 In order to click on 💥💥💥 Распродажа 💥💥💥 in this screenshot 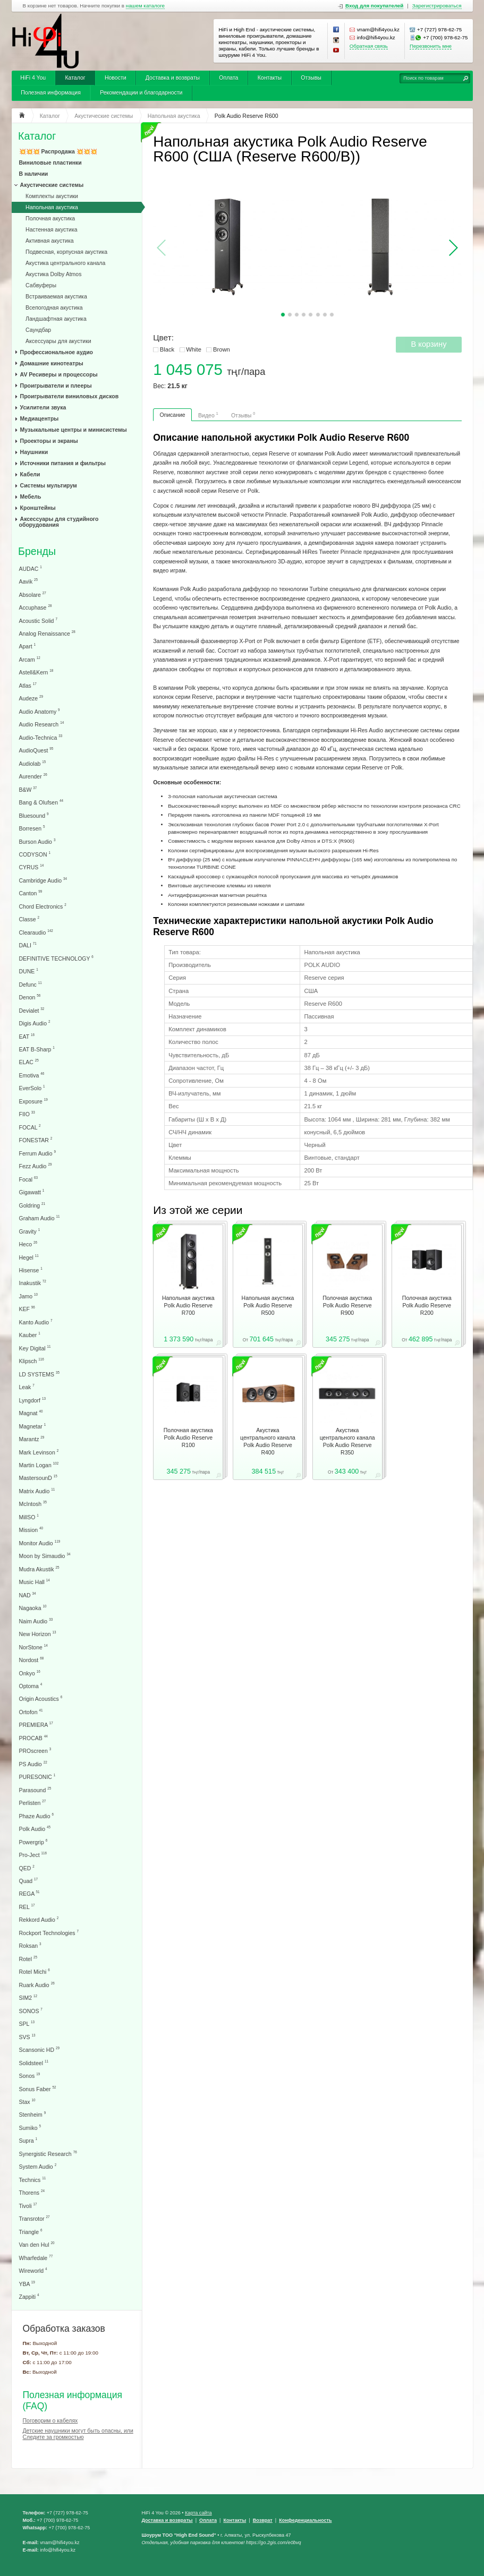, I will do `click(58, 151)`.